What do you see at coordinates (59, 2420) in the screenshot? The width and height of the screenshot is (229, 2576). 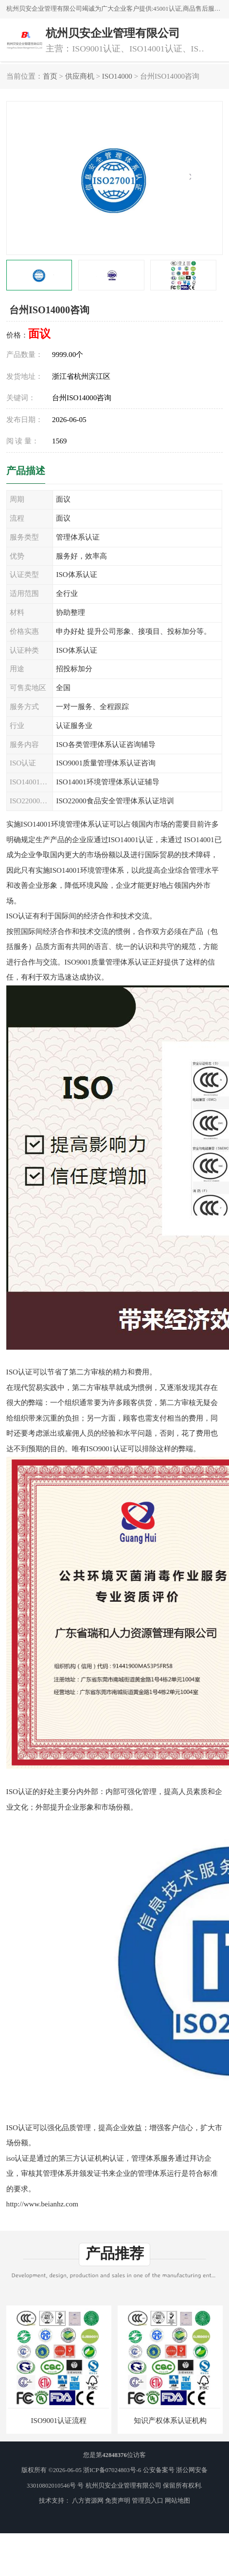 I see `ISO9001认证流程` at bounding box center [59, 2420].